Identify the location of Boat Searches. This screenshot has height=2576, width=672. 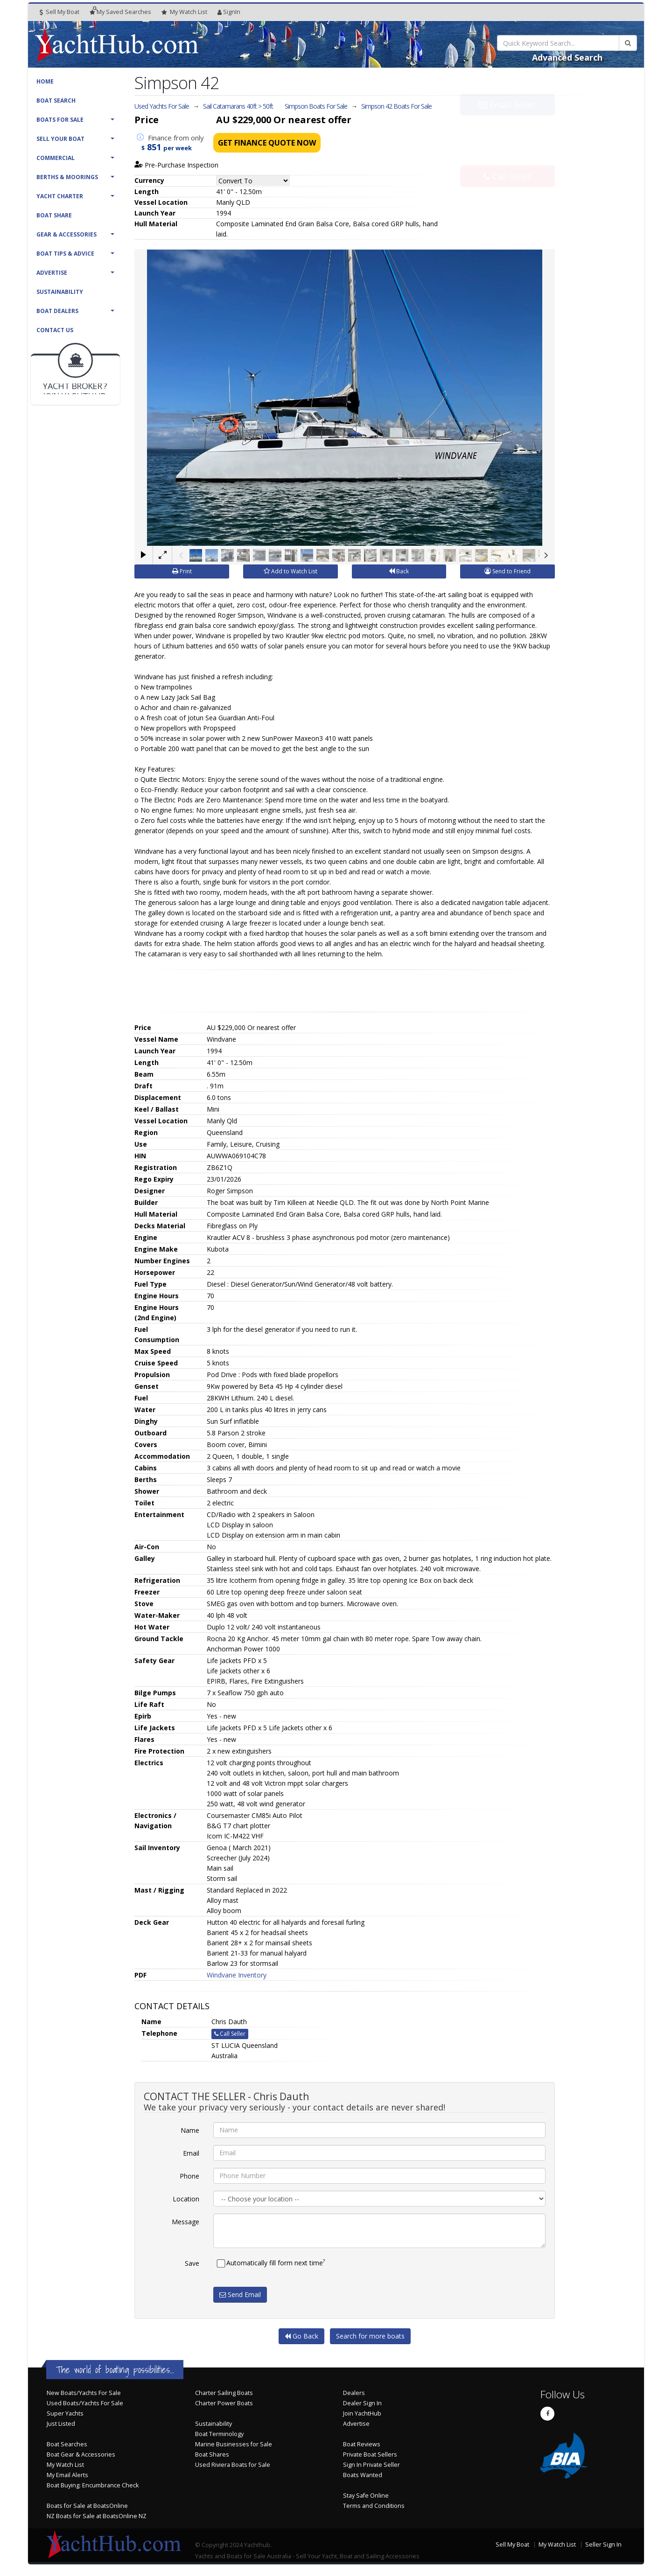
(67, 2444).